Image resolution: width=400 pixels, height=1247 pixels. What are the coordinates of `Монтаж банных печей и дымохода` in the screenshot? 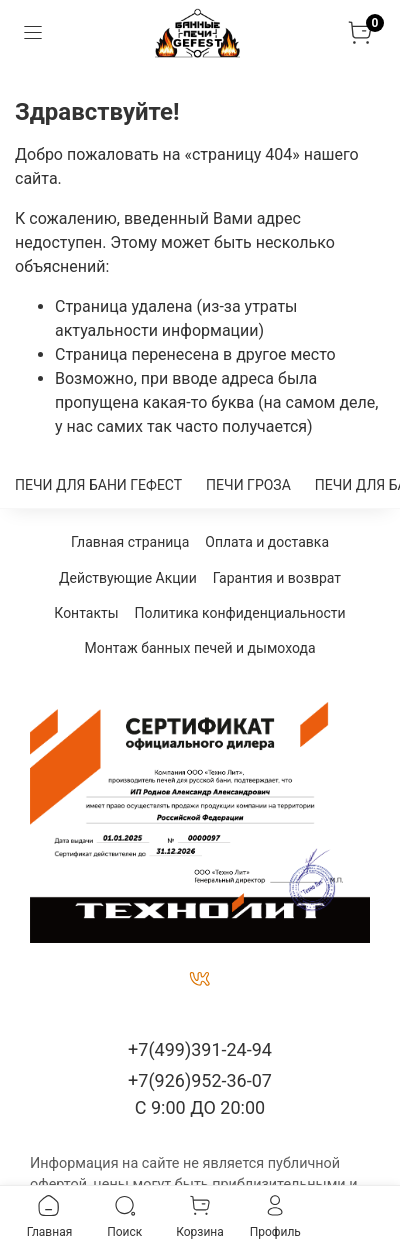 It's located at (199, 648).